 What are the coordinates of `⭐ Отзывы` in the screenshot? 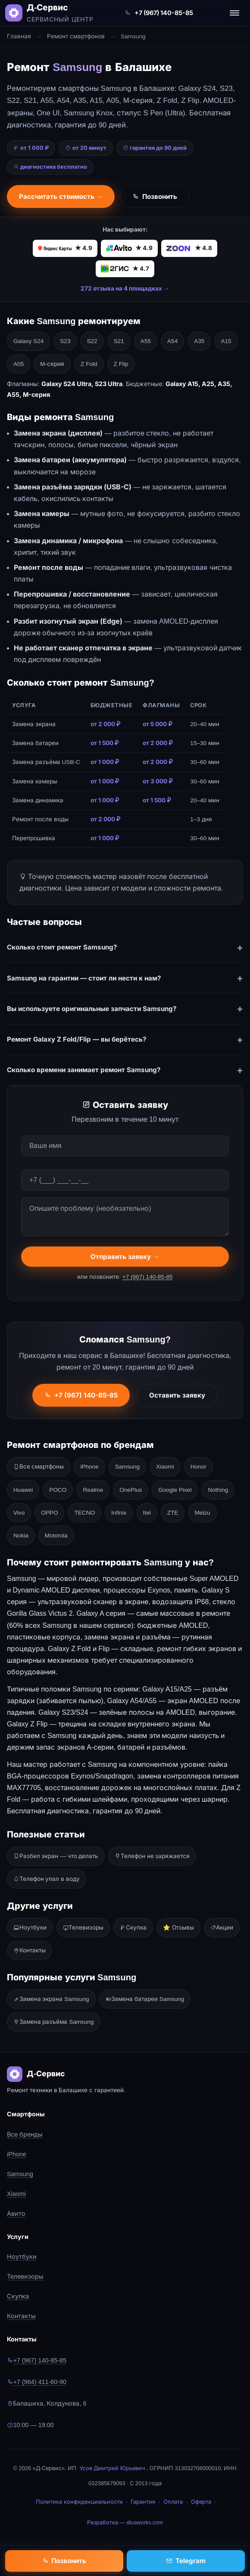 It's located at (178, 1927).